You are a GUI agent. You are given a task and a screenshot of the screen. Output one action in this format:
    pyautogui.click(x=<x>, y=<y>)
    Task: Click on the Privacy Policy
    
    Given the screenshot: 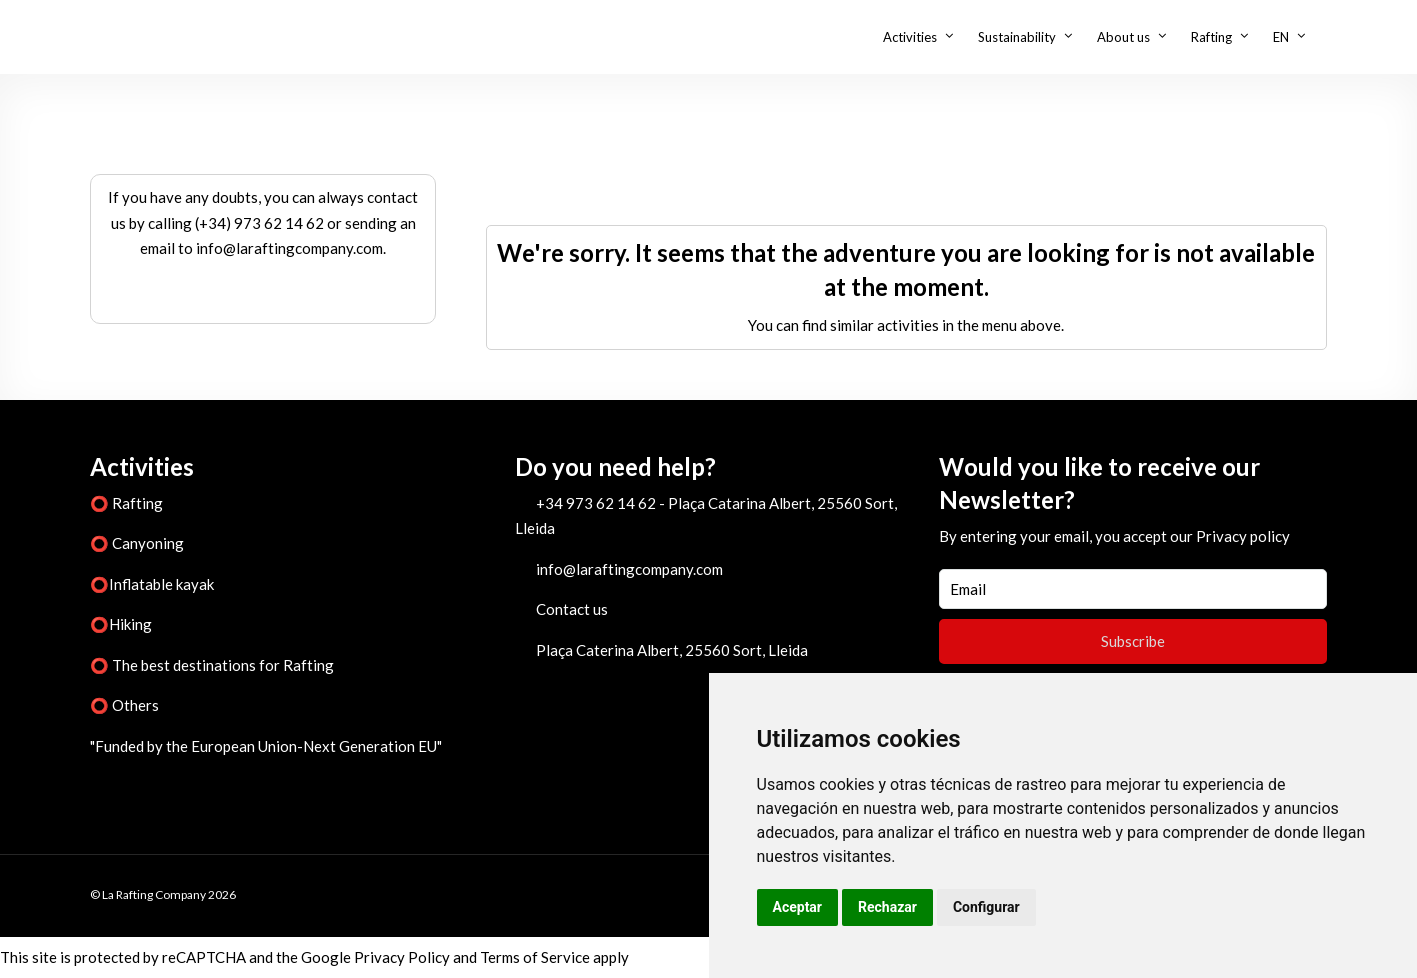 What is the action you would take?
    pyautogui.click(x=402, y=957)
    